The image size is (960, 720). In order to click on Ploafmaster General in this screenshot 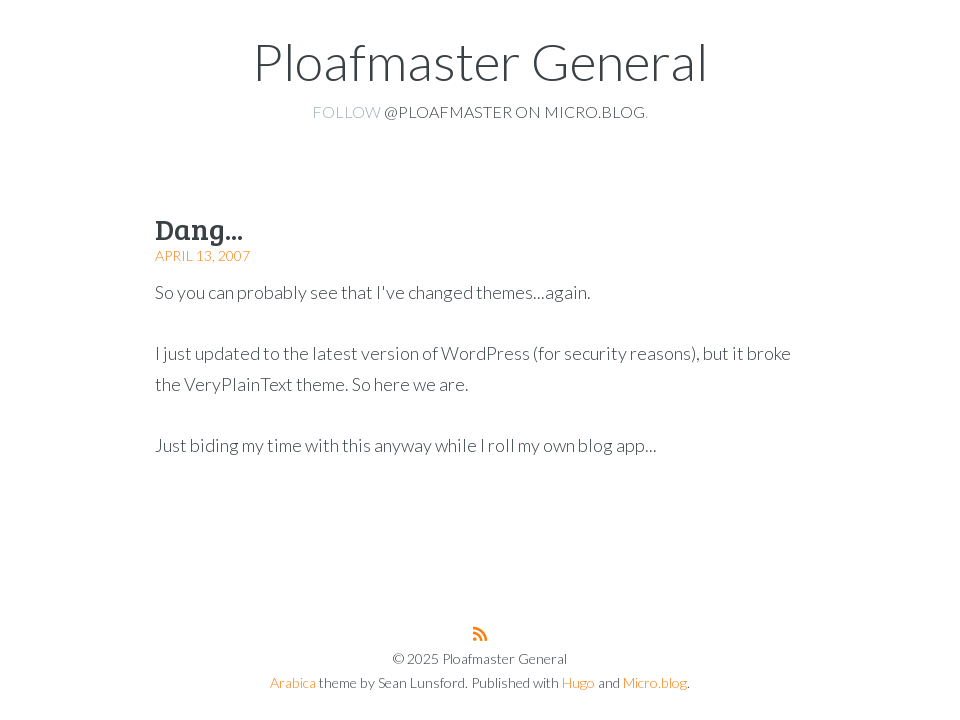, I will do `click(480, 61)`.